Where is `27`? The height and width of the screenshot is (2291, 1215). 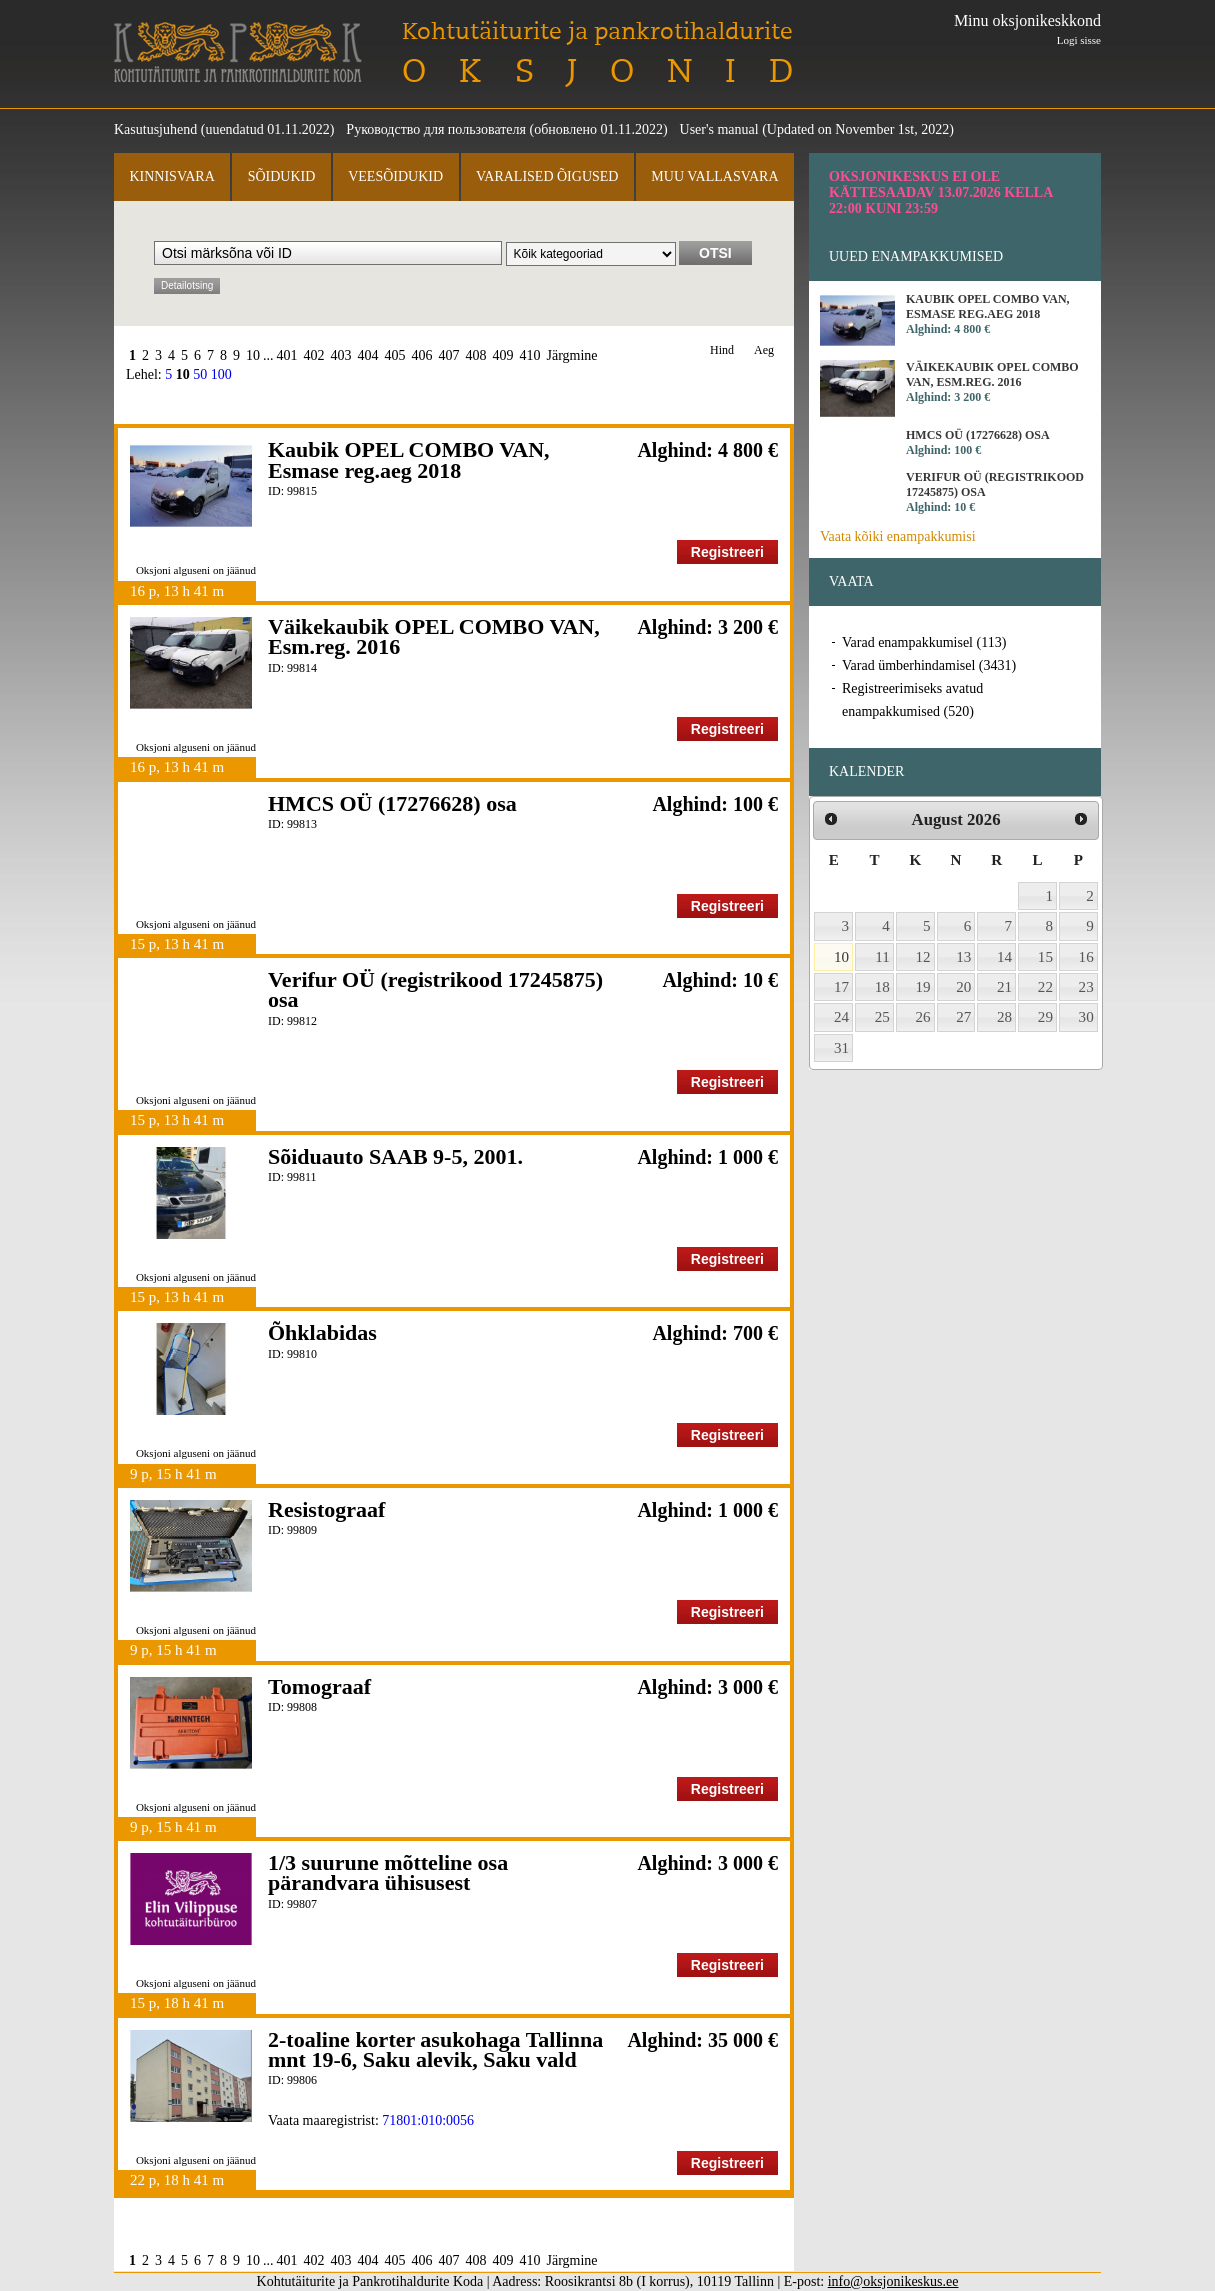 27 is located at coordinates (963, 1017).